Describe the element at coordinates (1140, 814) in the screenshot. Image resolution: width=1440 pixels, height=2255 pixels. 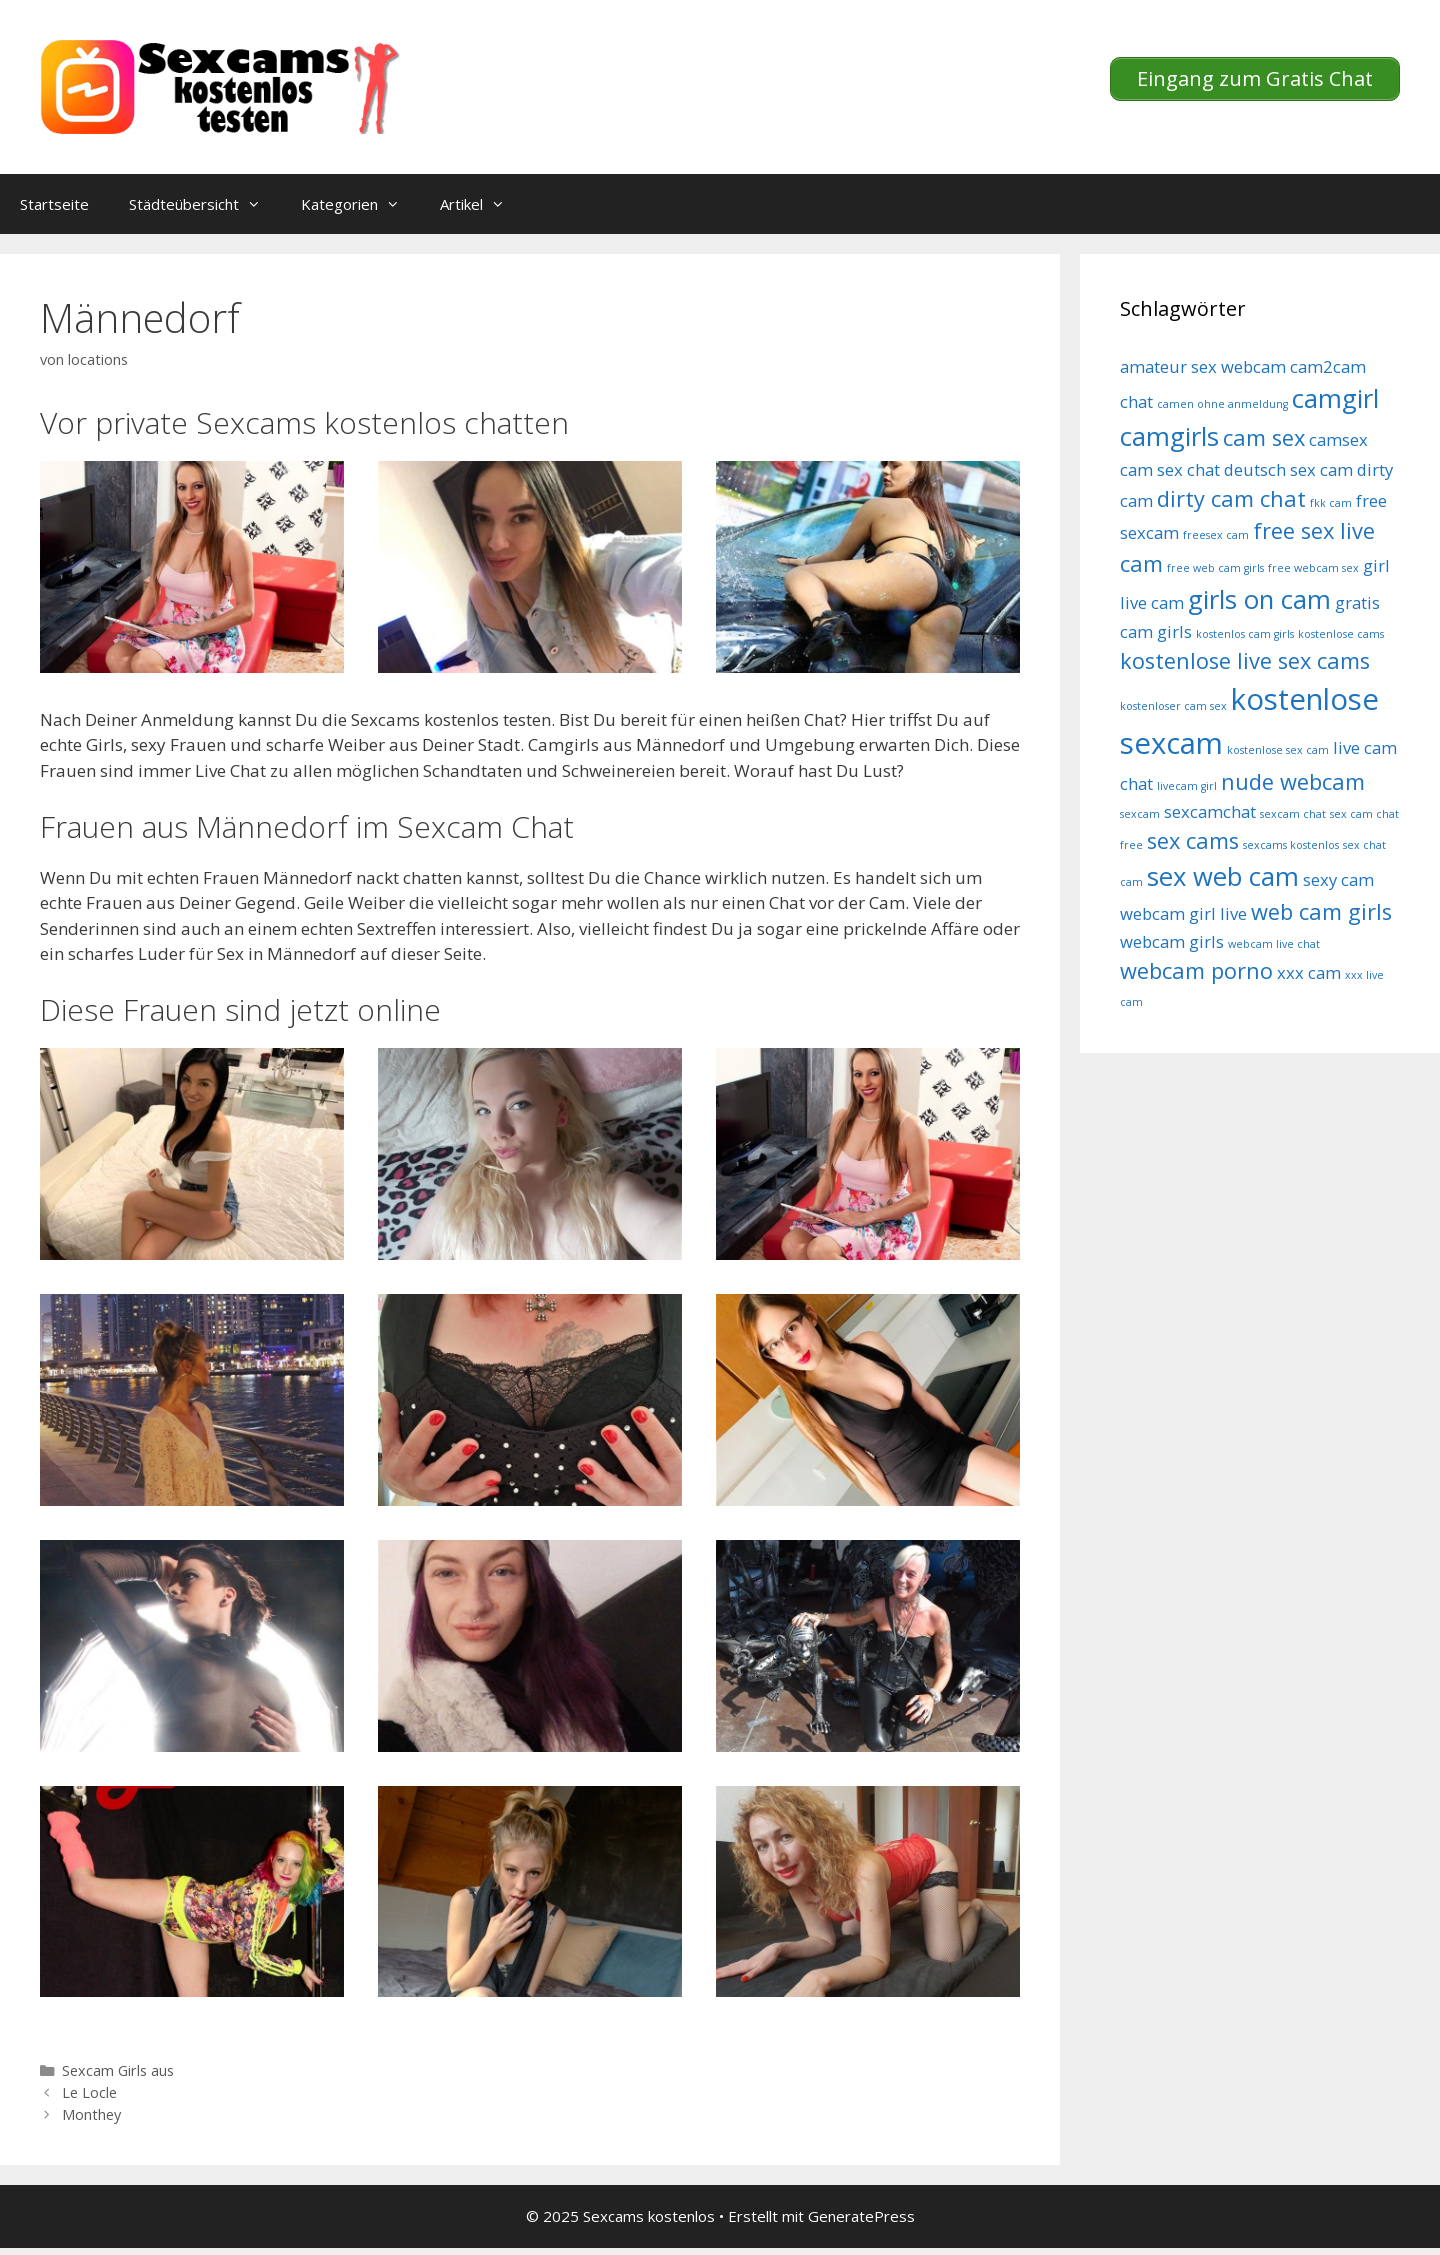
I see `sexcam [sexcam (4 Einträge)]` at that location.